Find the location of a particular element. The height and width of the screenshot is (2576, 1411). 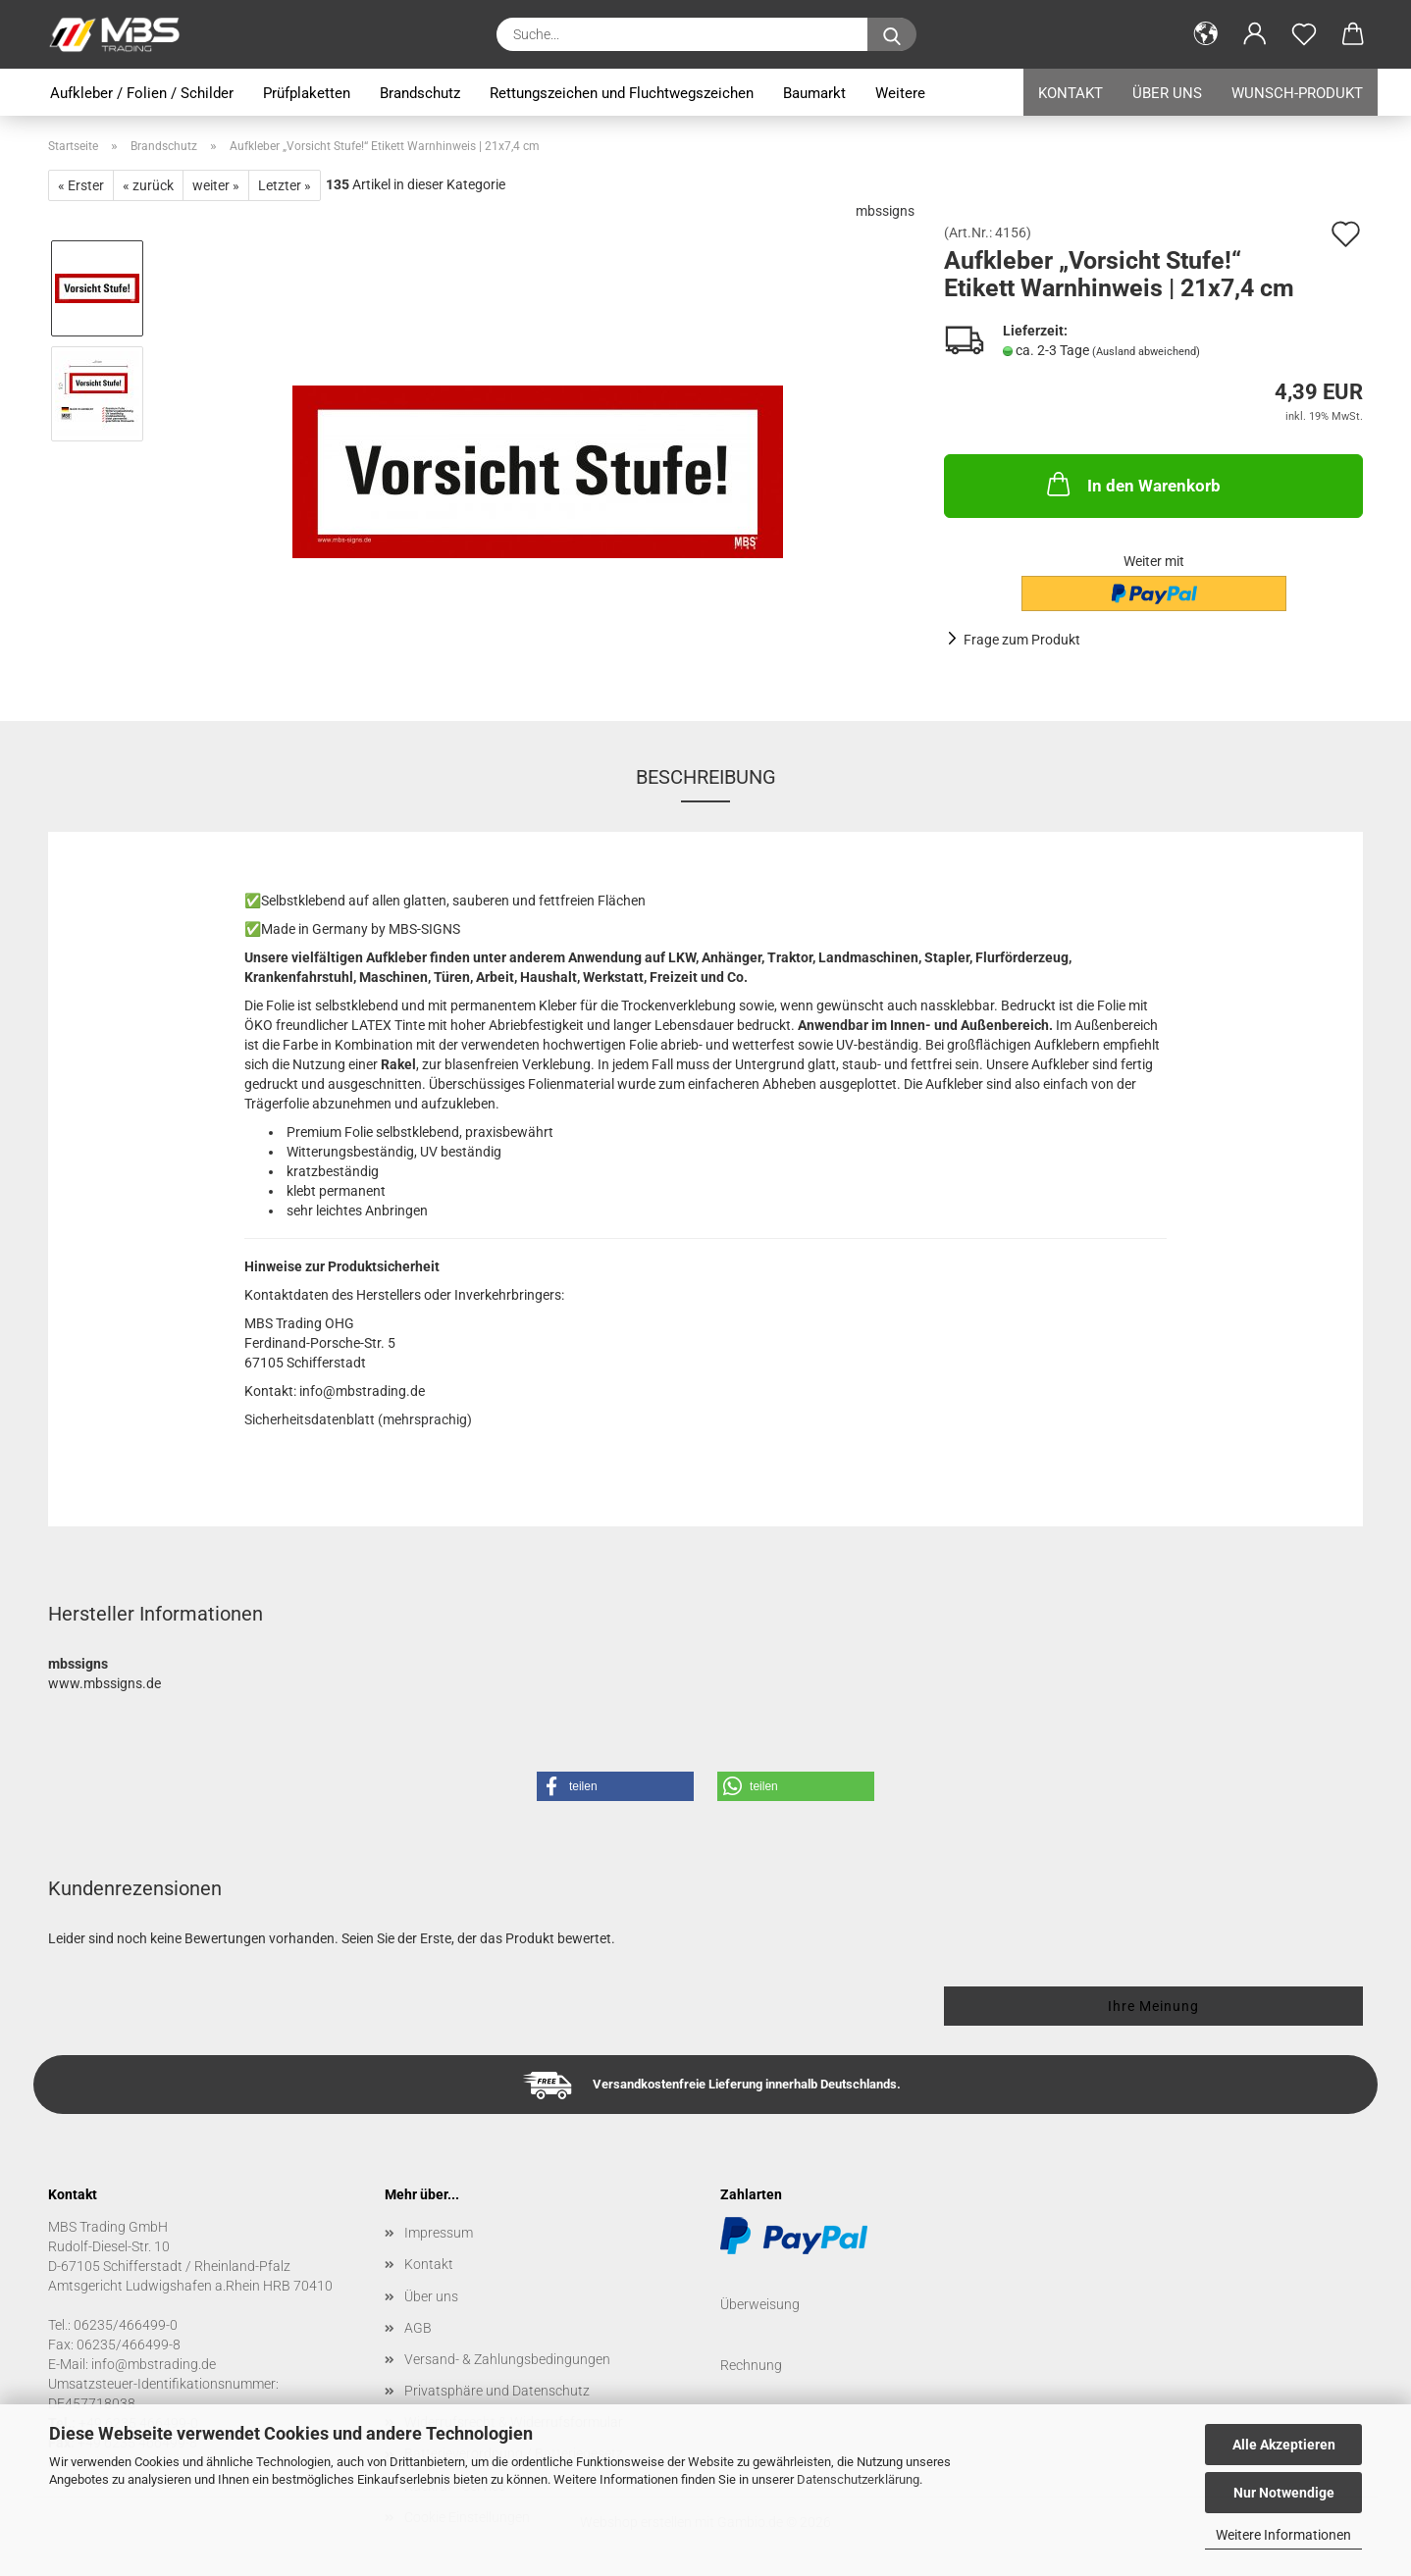

Nur Notwendige is located at coordinates (1283, 2492).